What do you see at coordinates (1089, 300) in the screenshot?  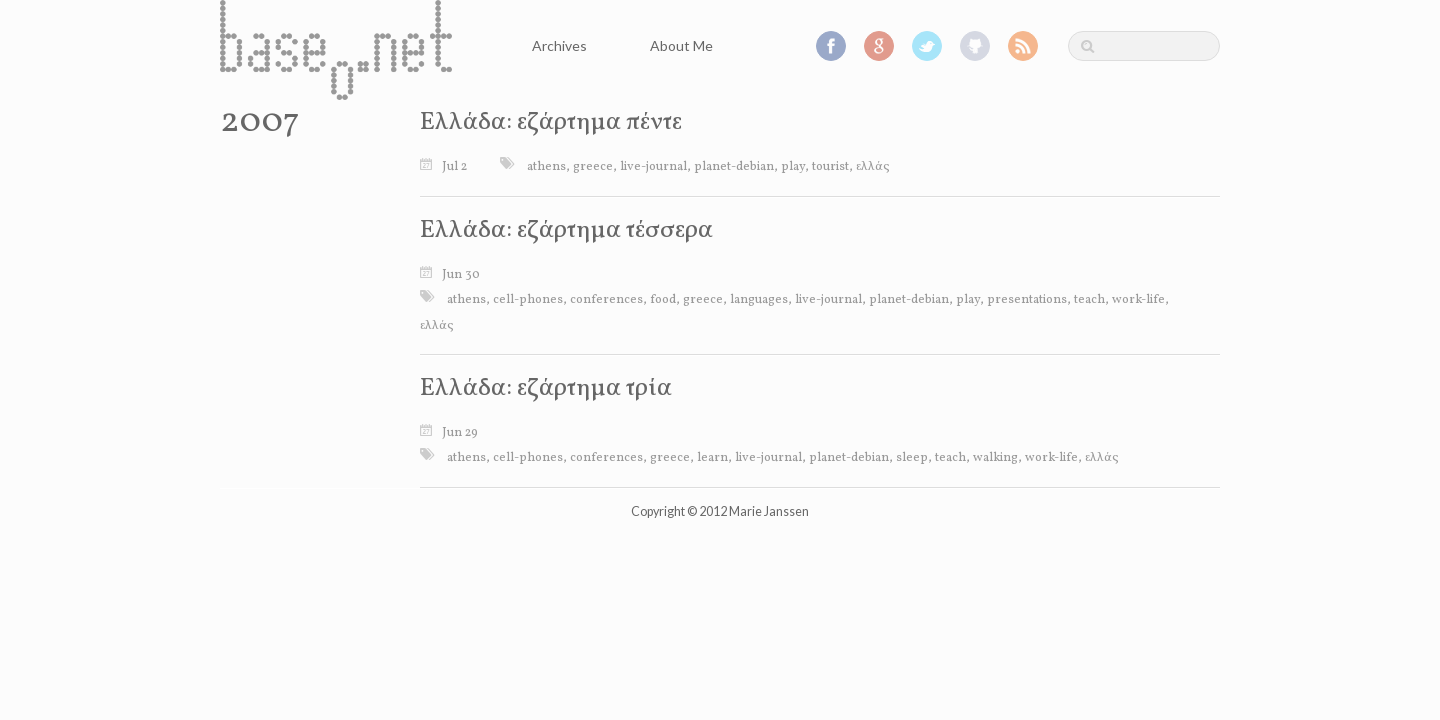 I see `teach` at bounding box center [1089, 300].